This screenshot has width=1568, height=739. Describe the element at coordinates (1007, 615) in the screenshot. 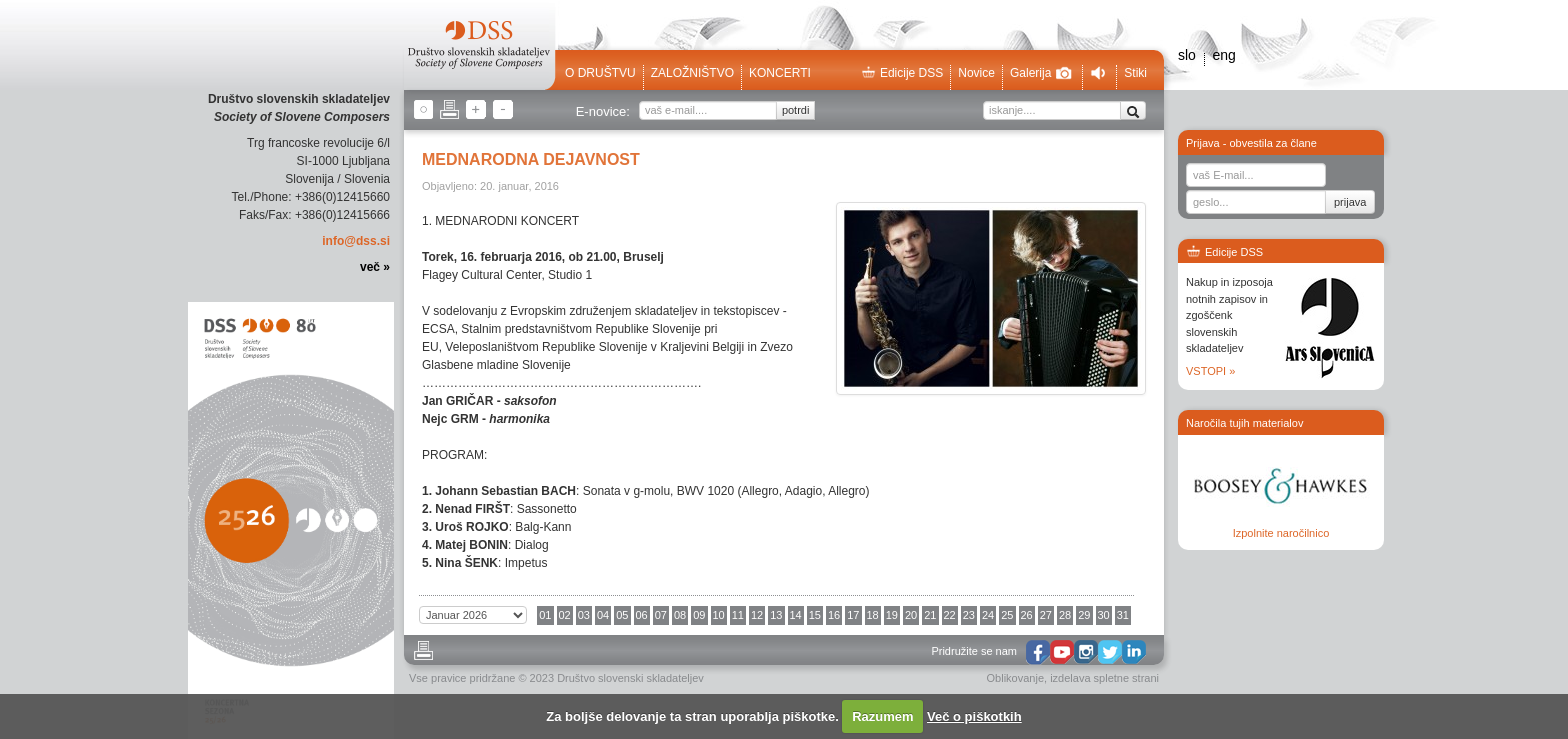

I see `25` at that location.